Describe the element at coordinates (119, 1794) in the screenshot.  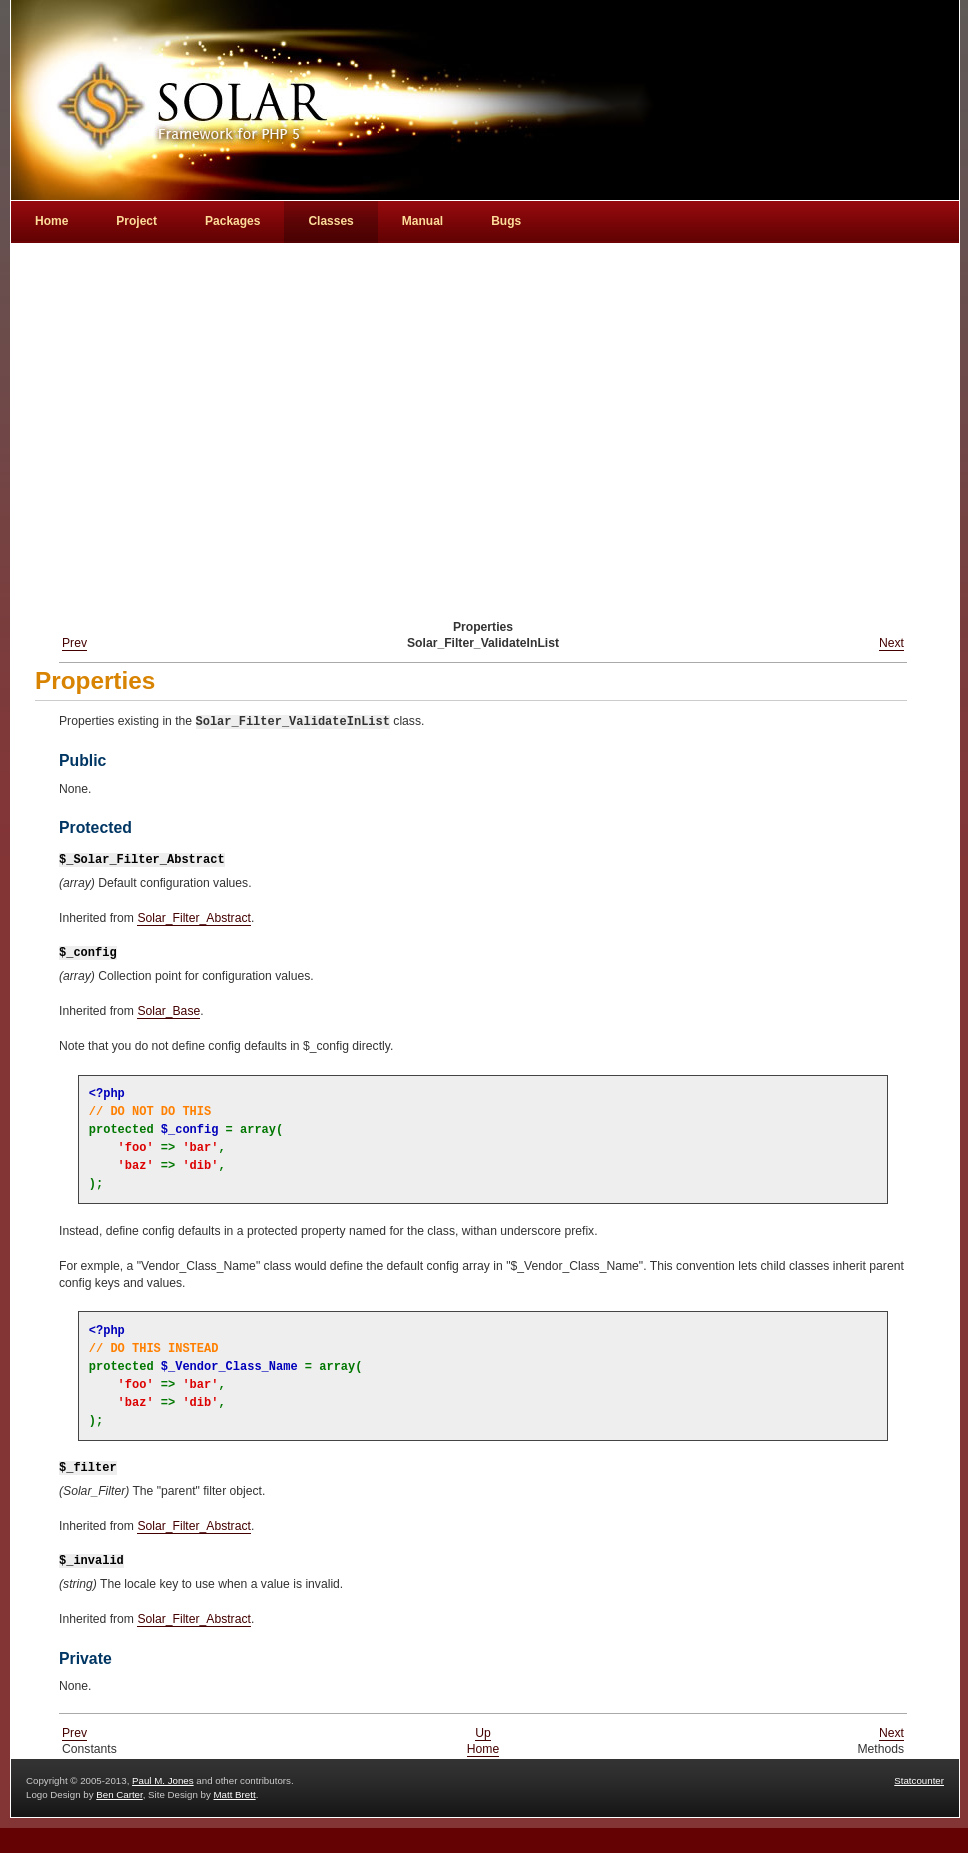
I see `Ben Carter` at that location.